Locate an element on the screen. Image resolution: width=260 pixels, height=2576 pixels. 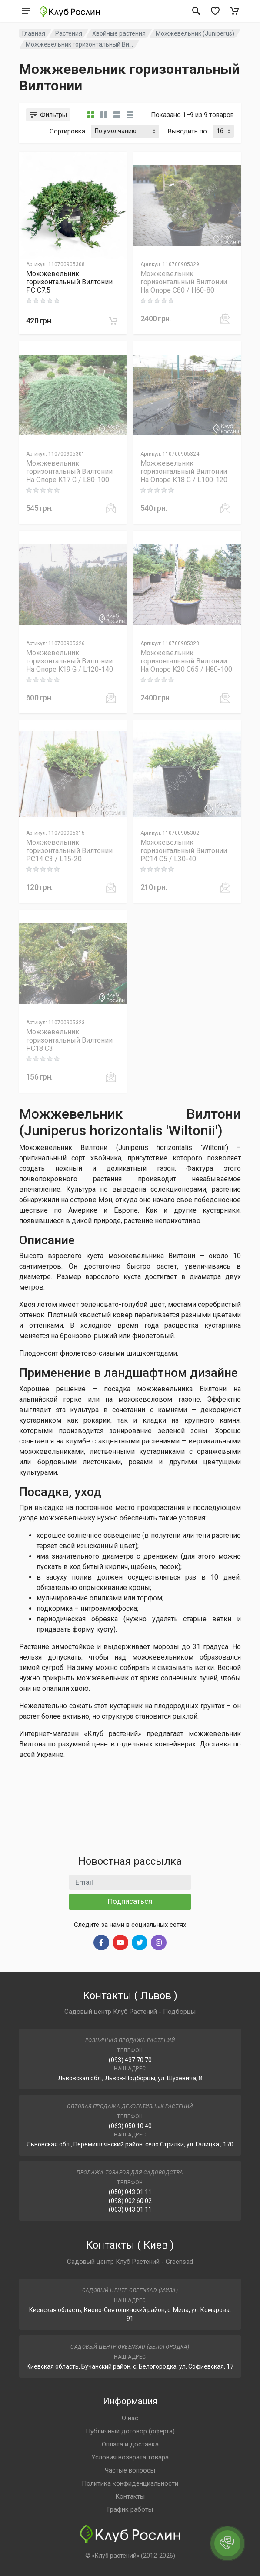
Хвойные растения is located at coordinates (119, 33).